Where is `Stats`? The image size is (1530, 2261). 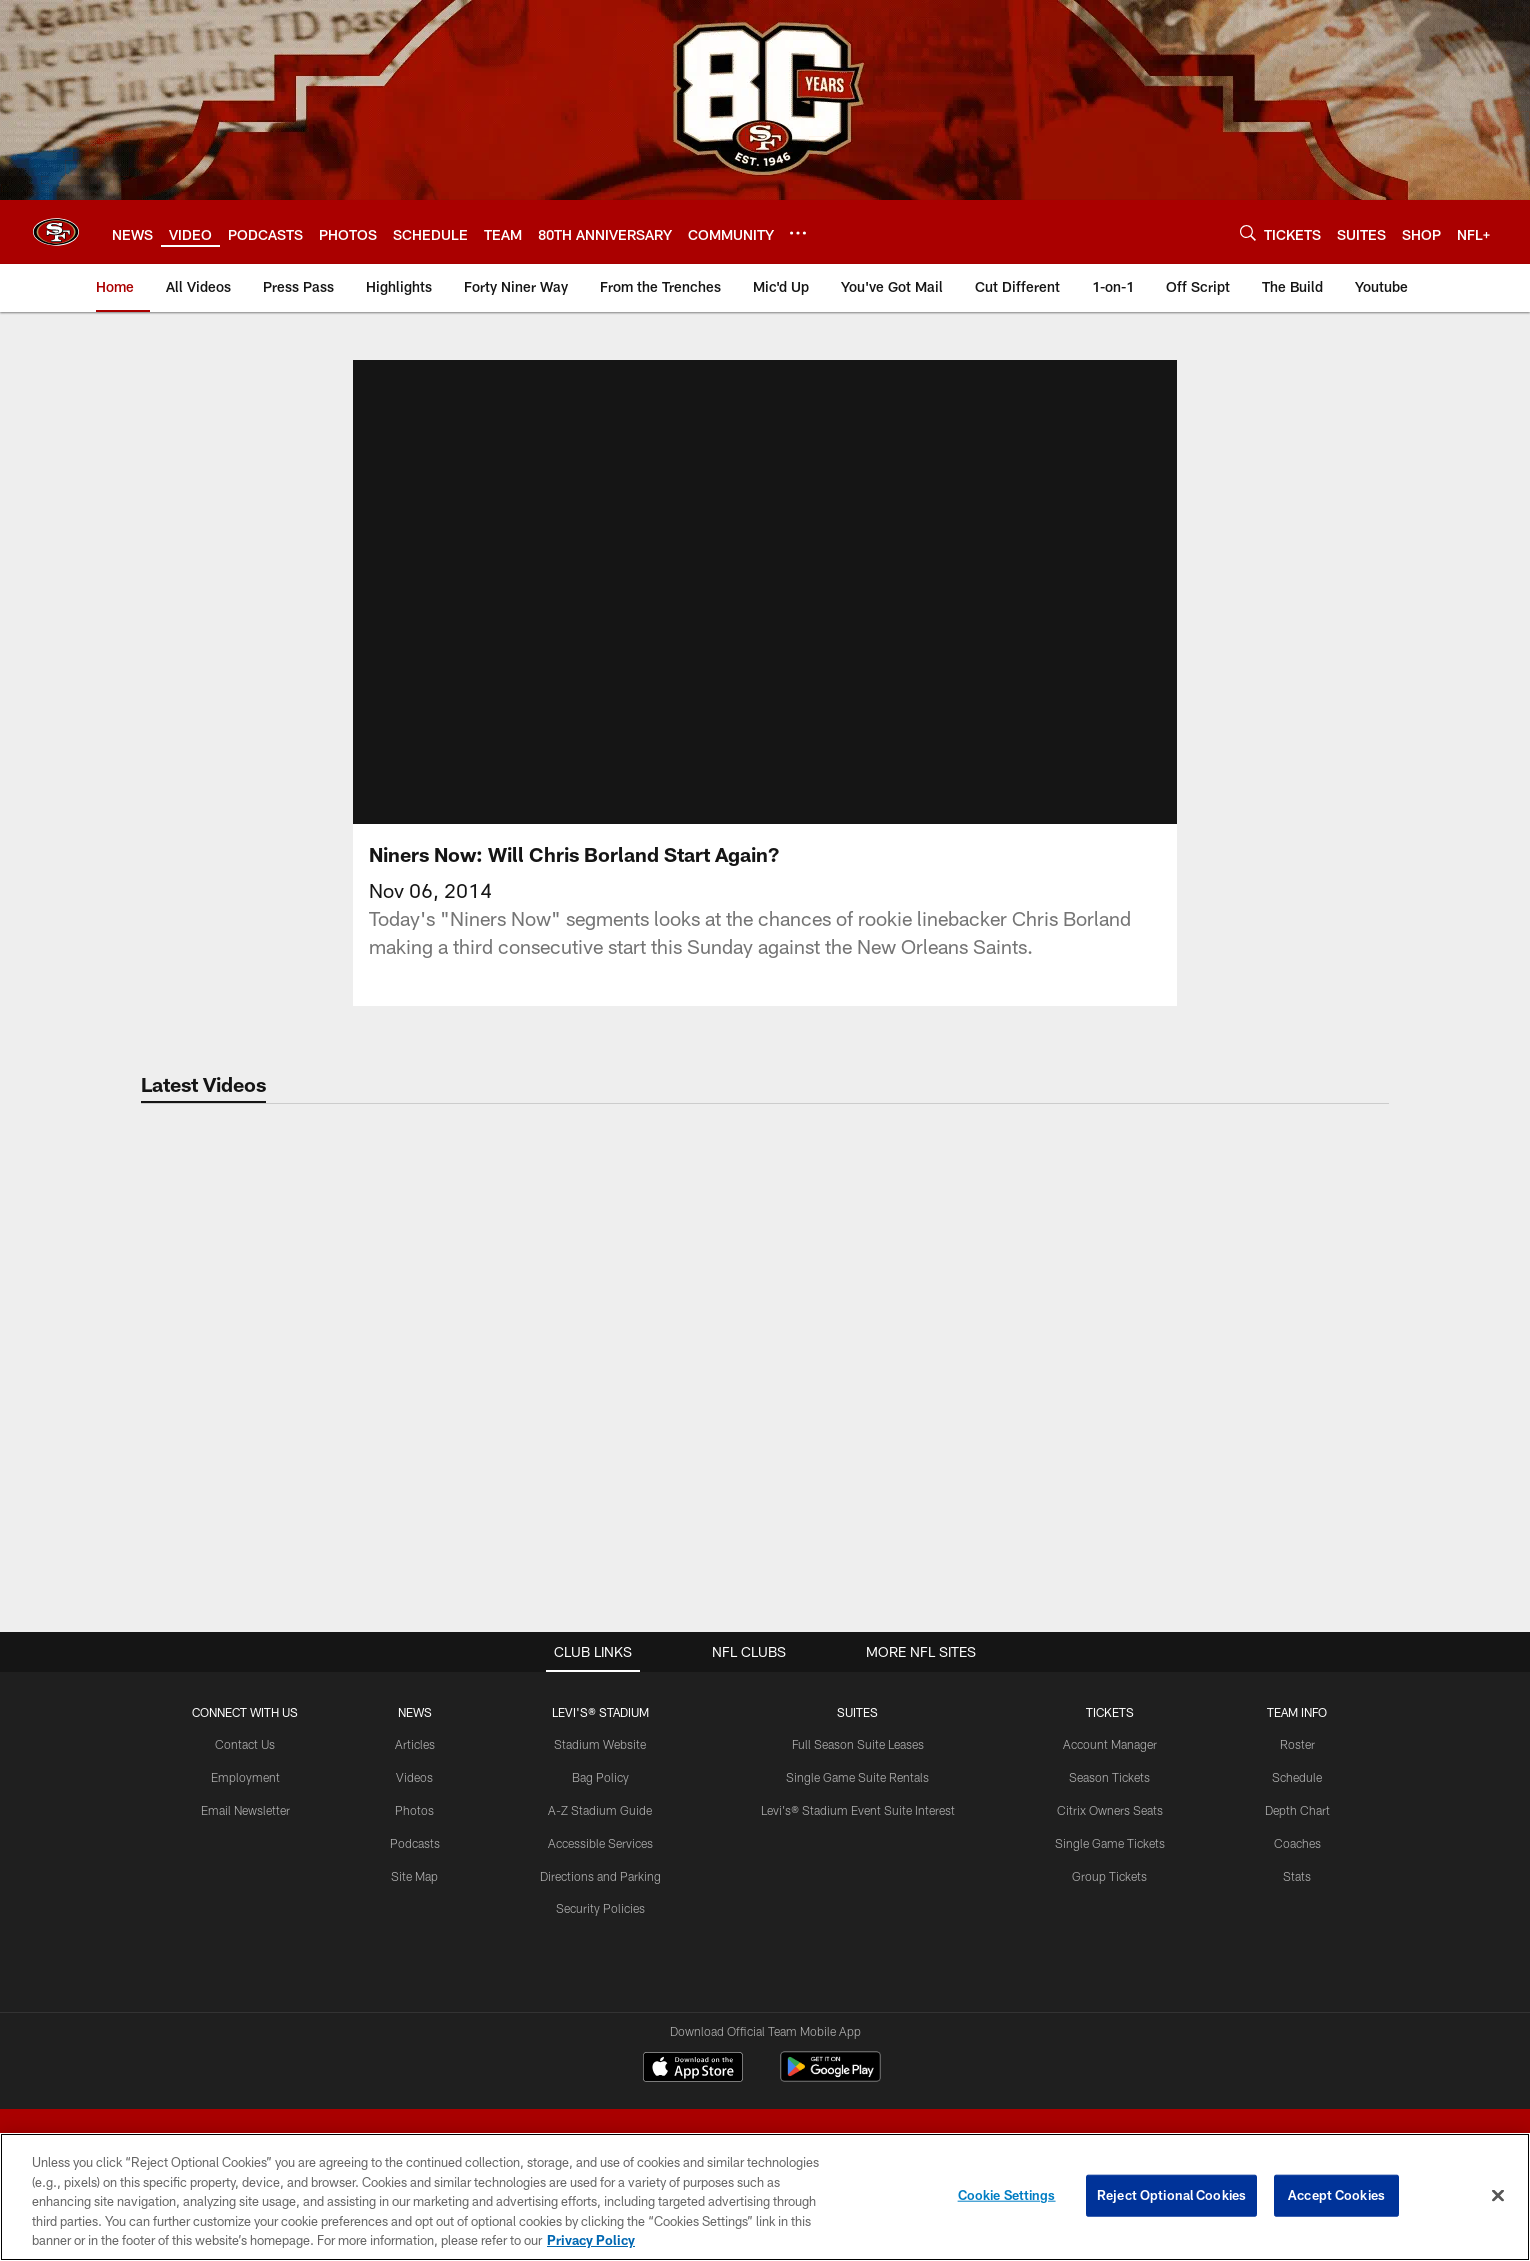 Stats is located at coordinates (1297, 1876).